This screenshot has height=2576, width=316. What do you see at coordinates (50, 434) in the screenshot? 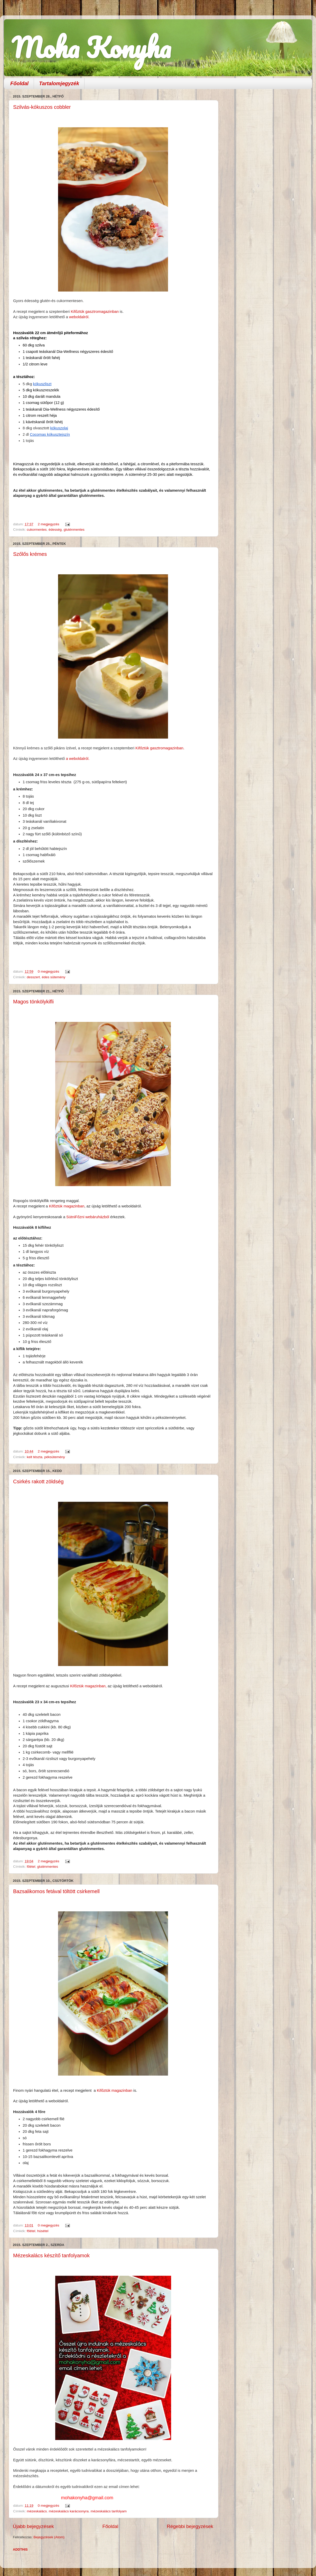
I see `Cocomas kókusztejszín` at bounding box center [50, 434].